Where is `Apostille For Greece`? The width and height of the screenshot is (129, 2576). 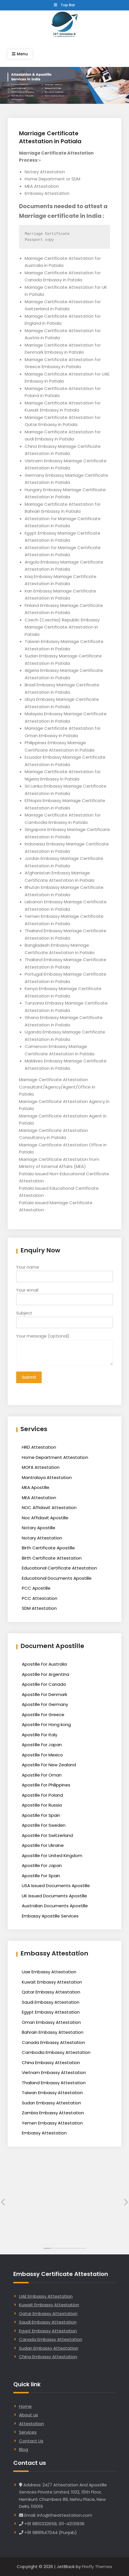
Apostille For Greece is located at coordinates (43, 1715).